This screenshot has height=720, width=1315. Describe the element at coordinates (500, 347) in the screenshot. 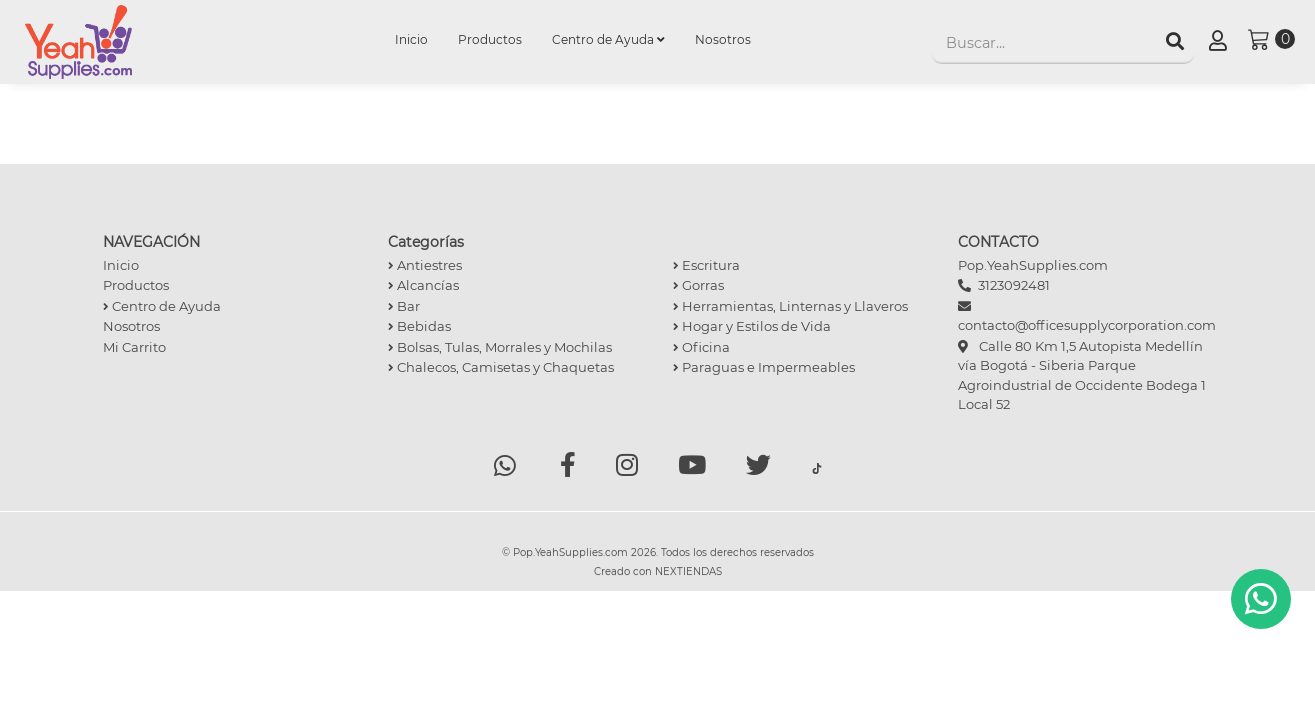

I see `Bolsas, Tulas, Morrales y Mochilas` at that location.